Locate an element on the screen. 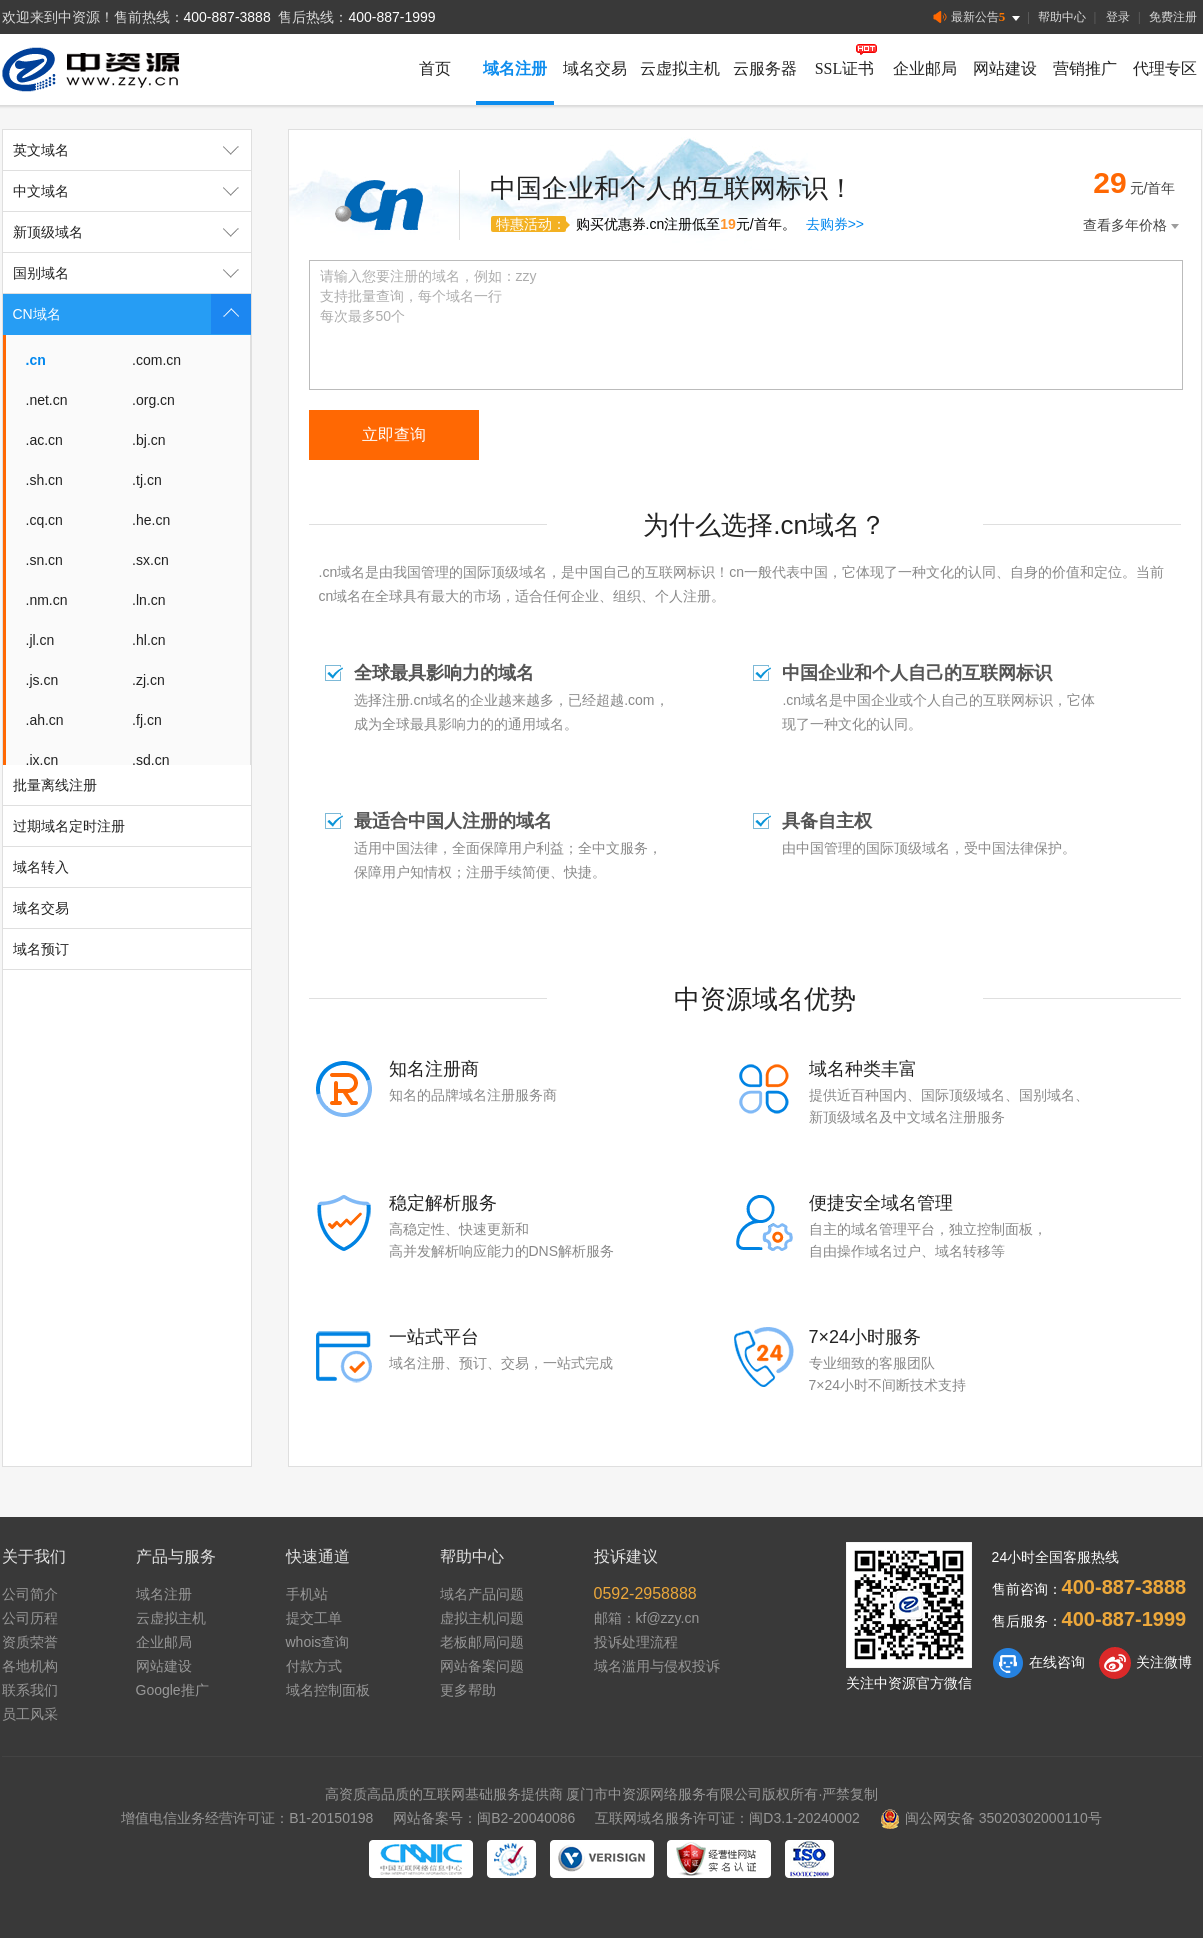  .zj.cn is located at coordinates (148, 680).